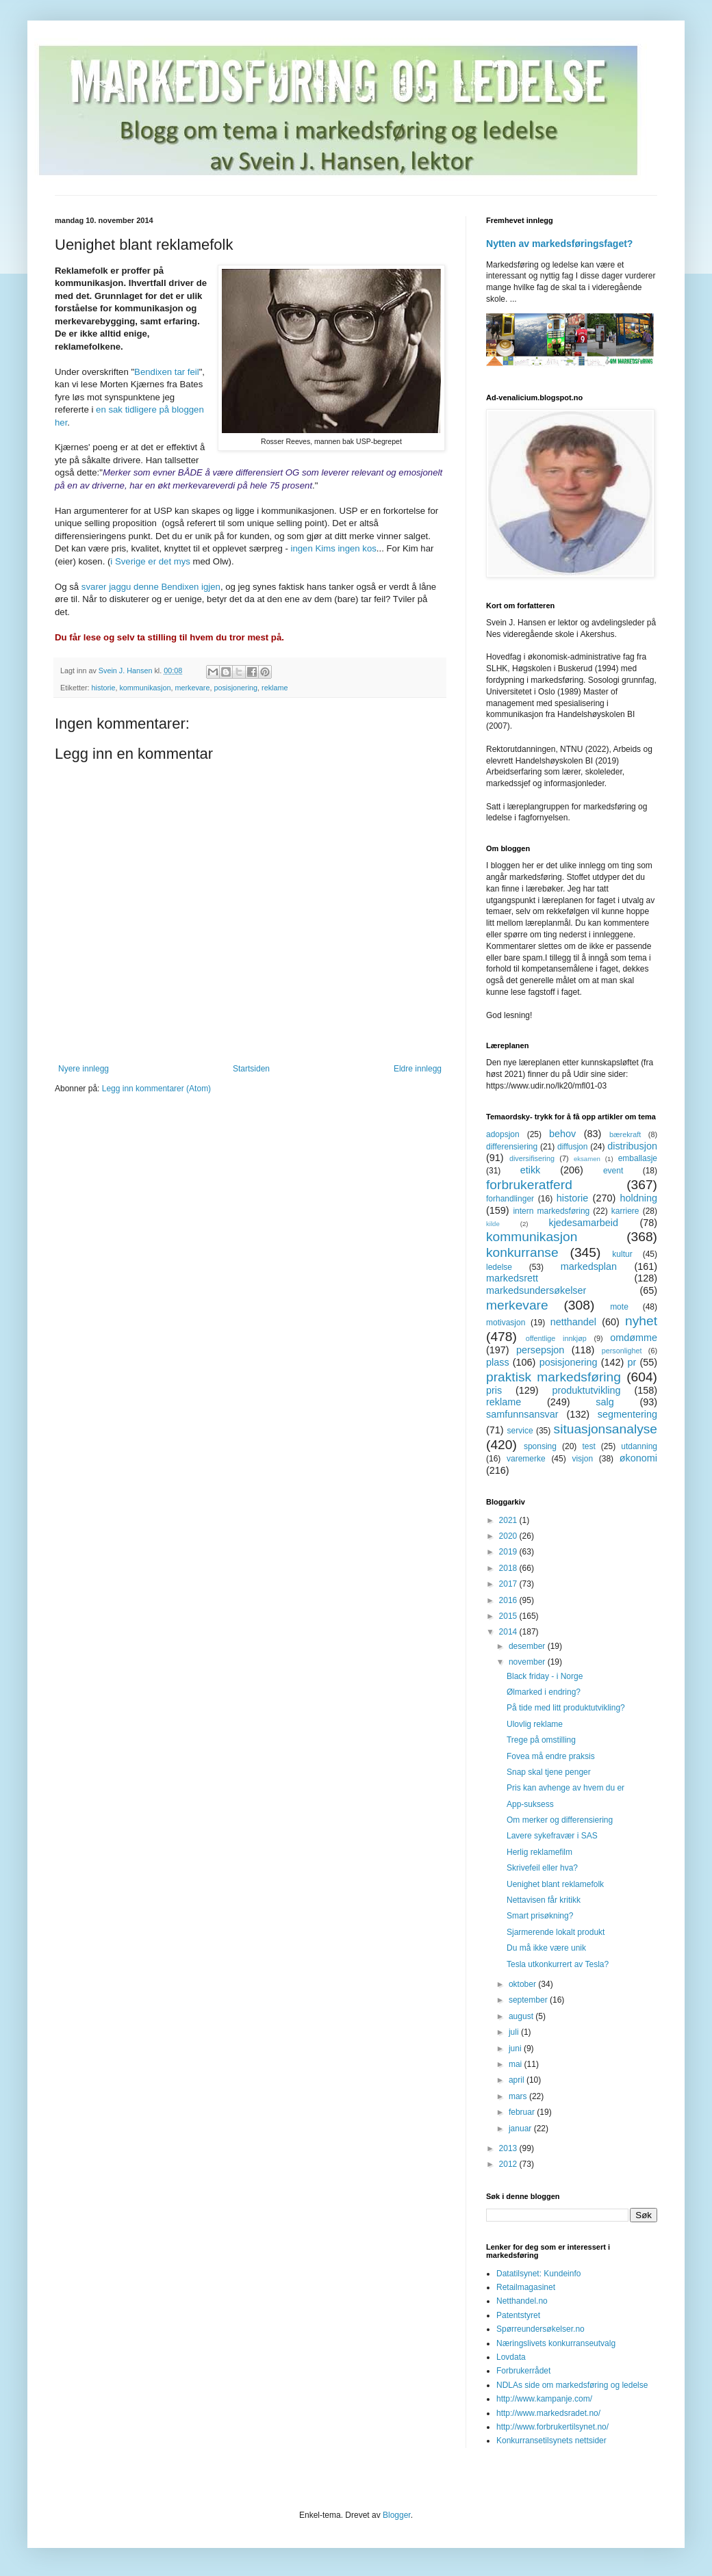  What do you see at coordinates (613, 1170) in the screenshot?
I see `event` at bounding box center [613, 1170].